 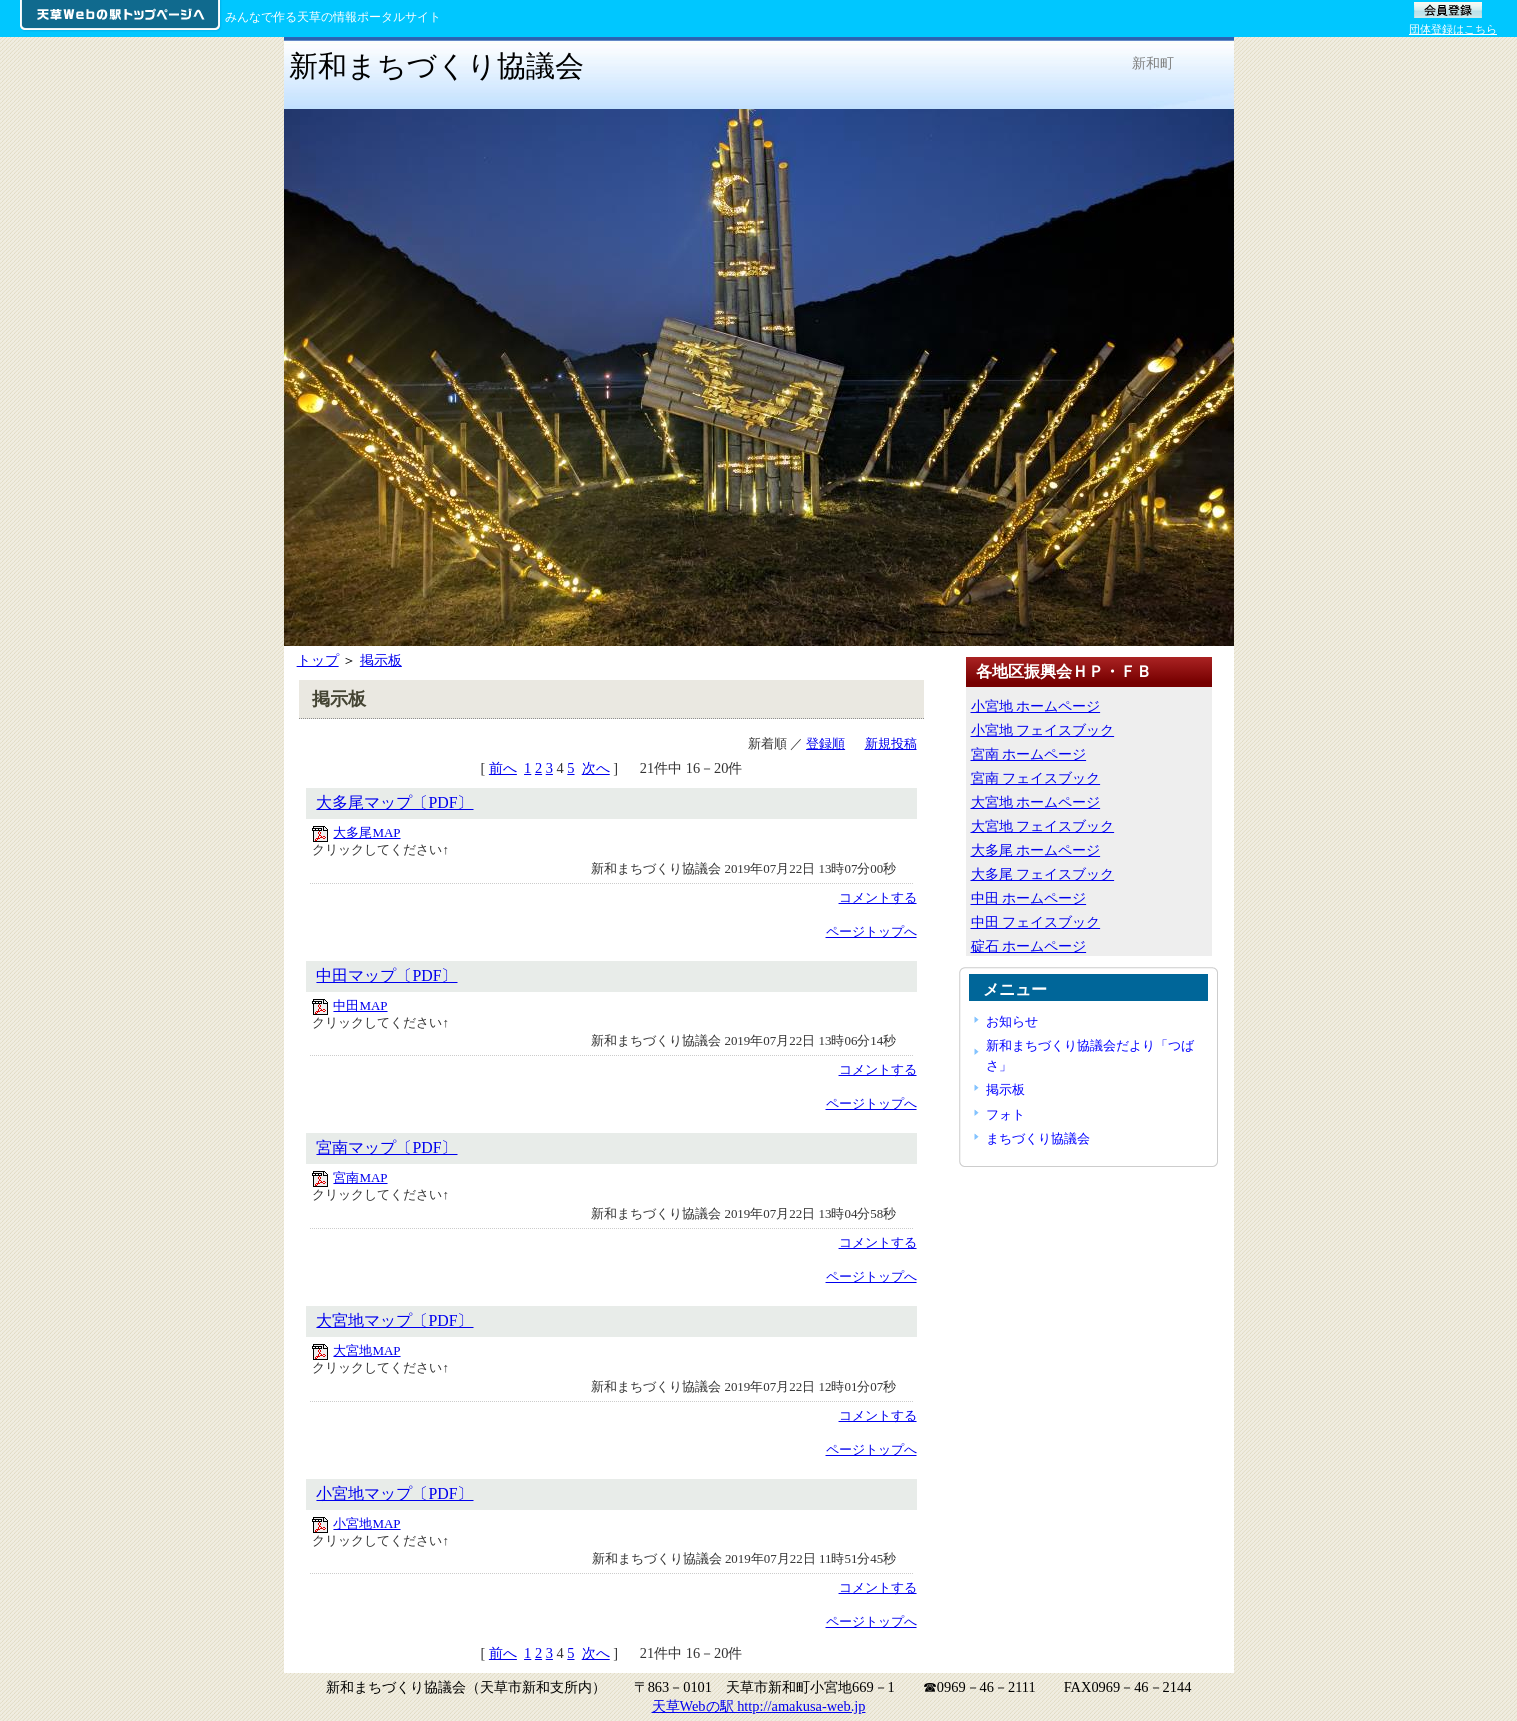 I want to click on 大多尾マップ〔PDF〕, so click(x=394, y=802).